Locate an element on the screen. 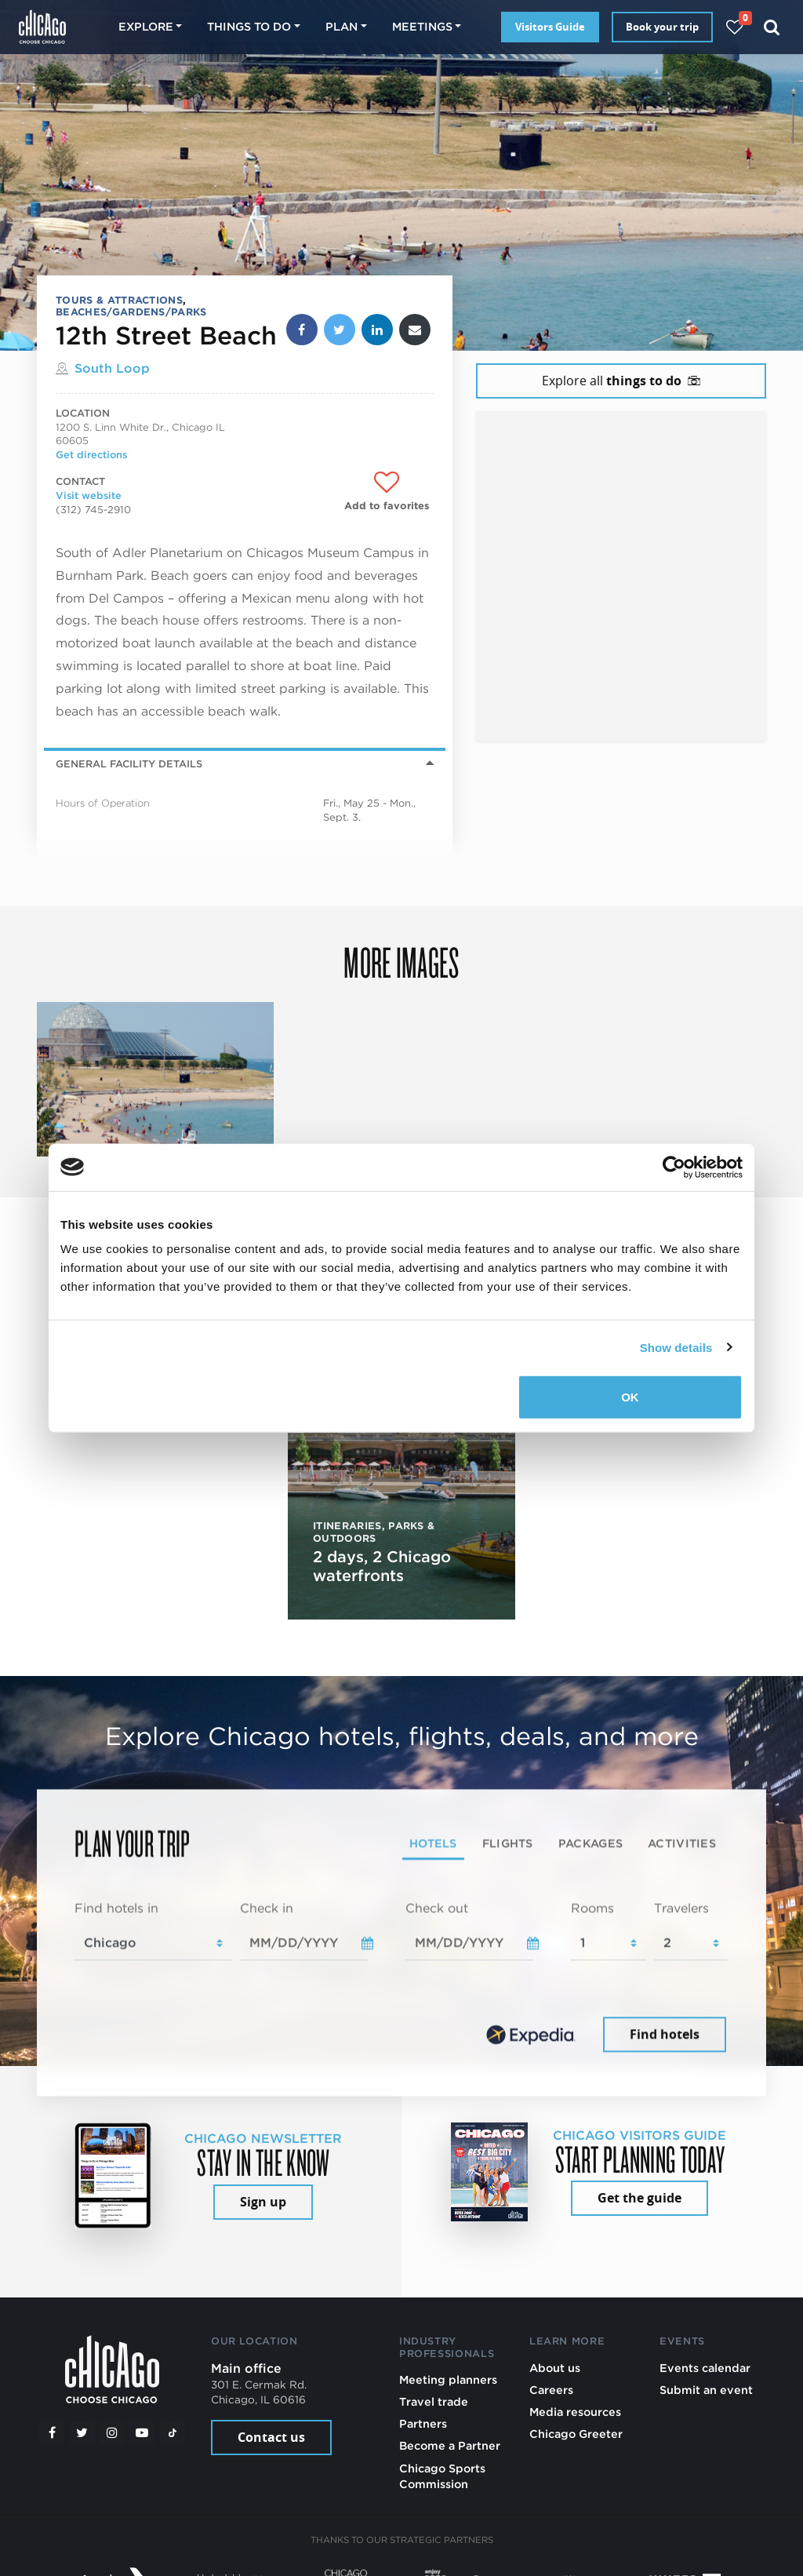  Check in is located at coordinates (266, 1908).